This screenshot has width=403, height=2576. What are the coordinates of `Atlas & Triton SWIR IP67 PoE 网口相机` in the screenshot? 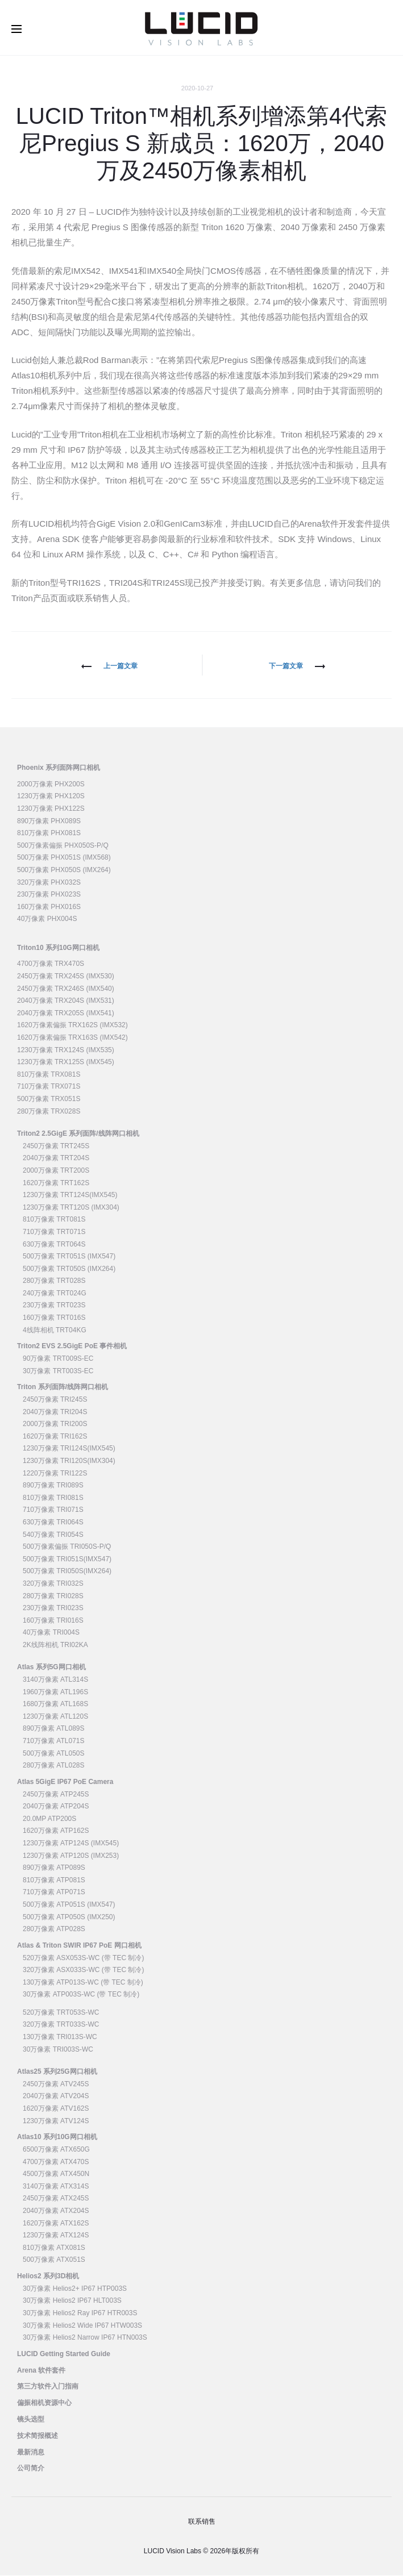 It's located at (79, 1946).